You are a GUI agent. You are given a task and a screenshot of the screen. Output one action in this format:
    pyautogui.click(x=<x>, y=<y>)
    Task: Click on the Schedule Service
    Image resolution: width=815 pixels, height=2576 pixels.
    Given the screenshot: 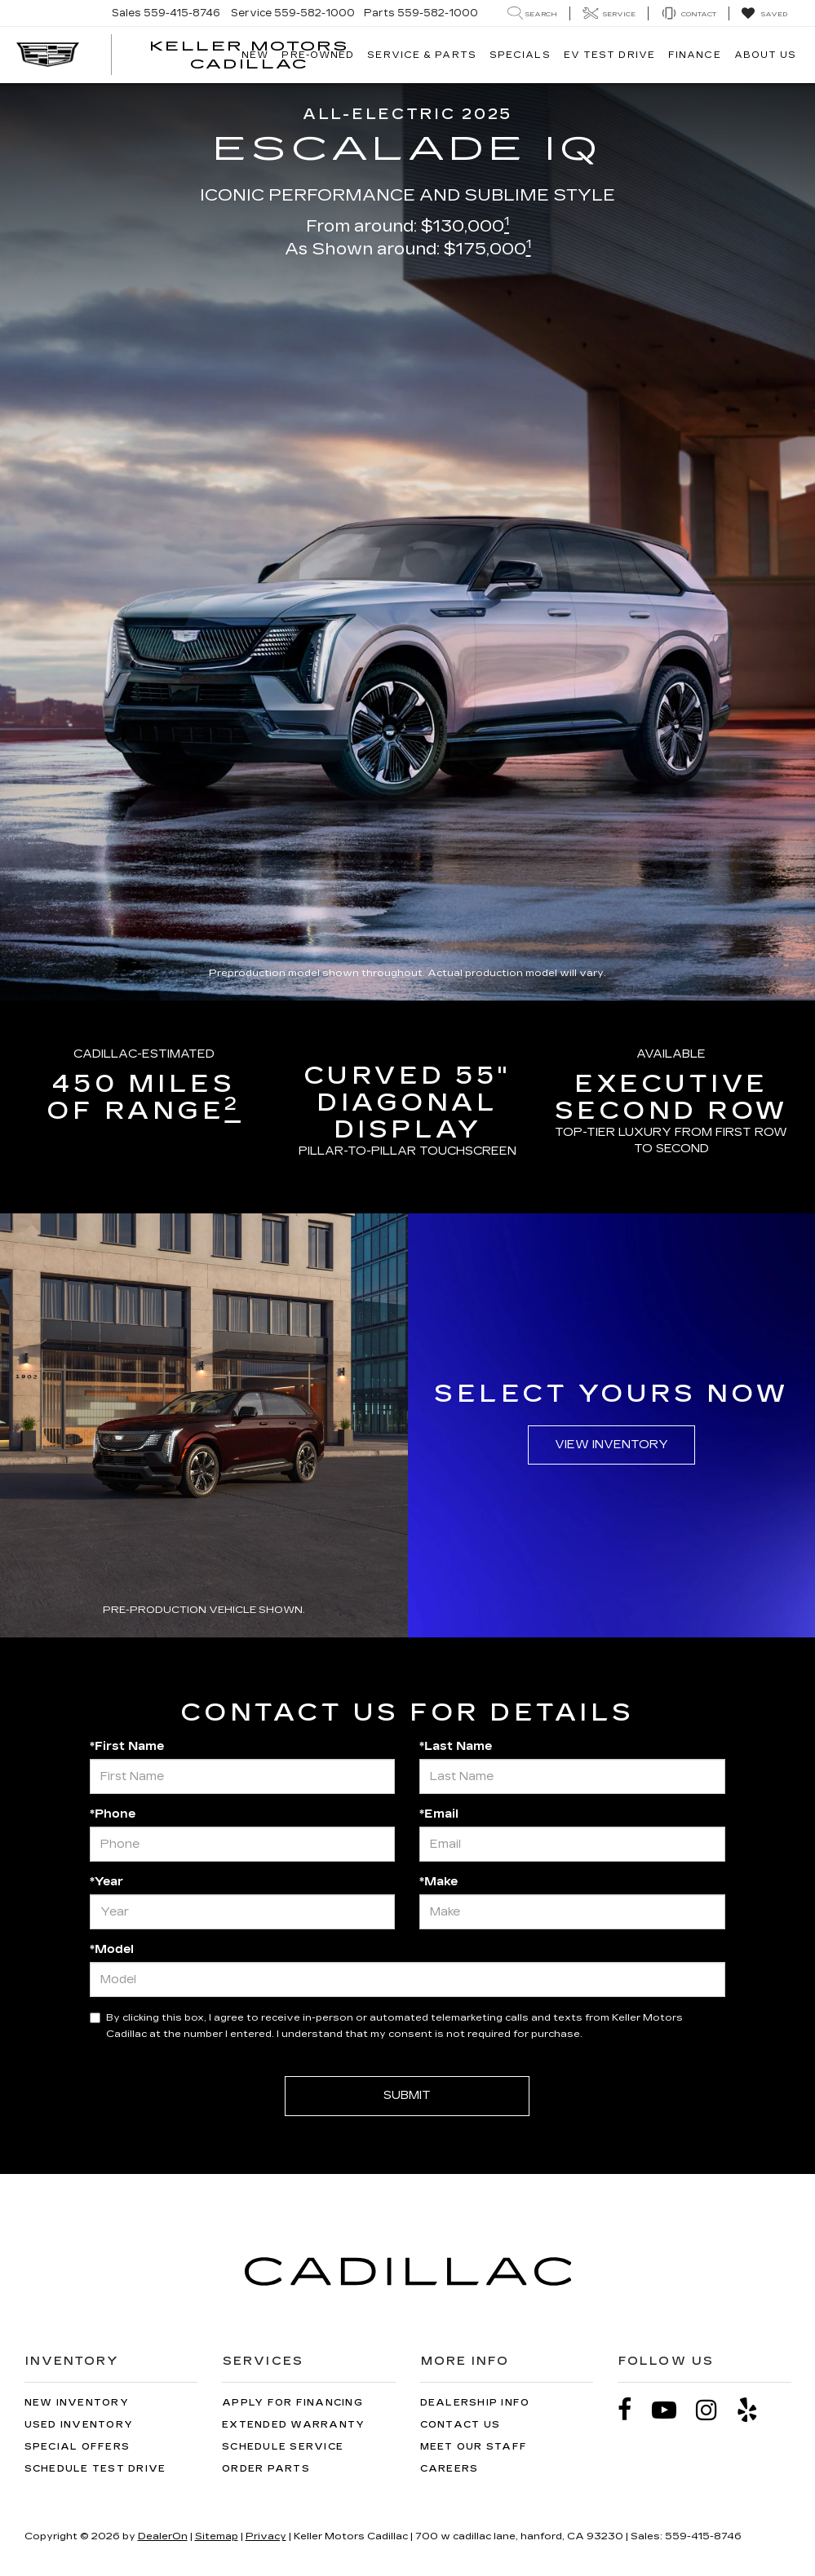 What is the action you would take?
    pyautogui.click(x=282, y=2446)
    